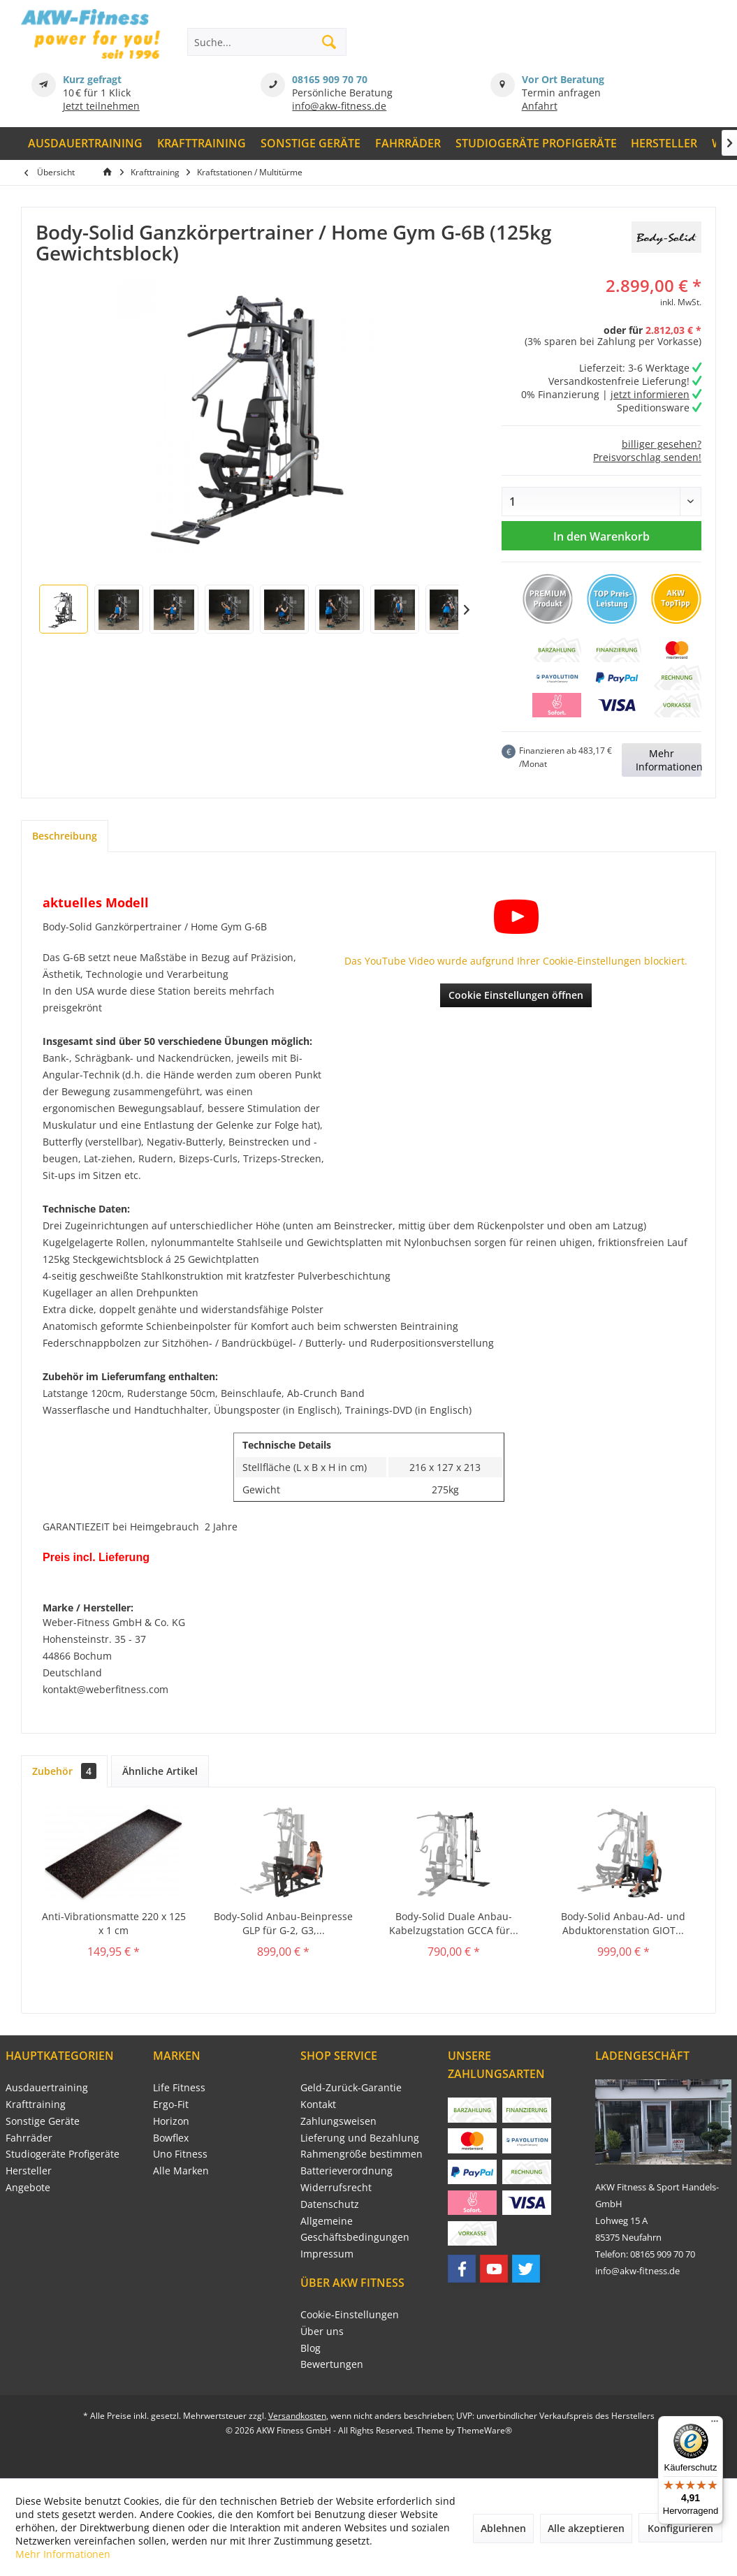 This screenshot has width=737, height=2576. Describe the element at coordinates (326, 2253) in the screenshot. I see `Impressum` at that location.